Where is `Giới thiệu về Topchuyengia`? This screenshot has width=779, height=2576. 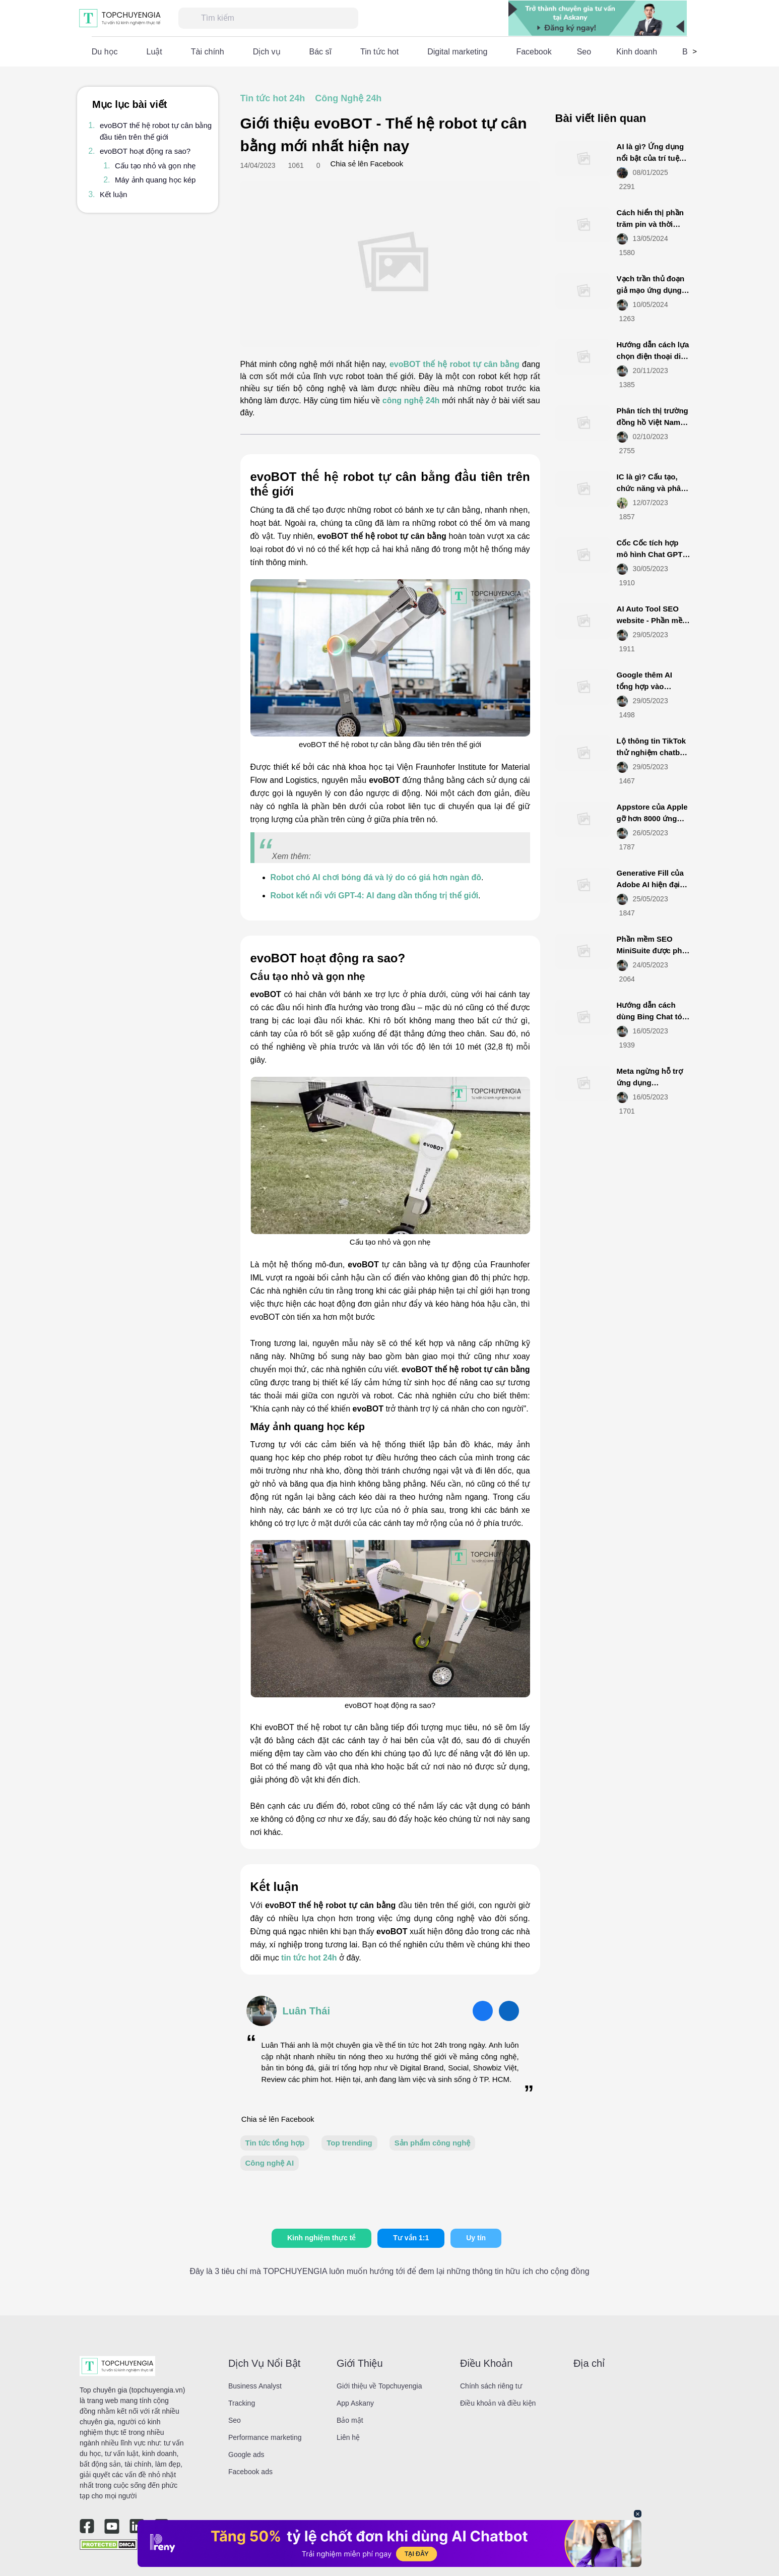
Giới thiệu về Topchuyengia is located at coordinates (379, 2386).